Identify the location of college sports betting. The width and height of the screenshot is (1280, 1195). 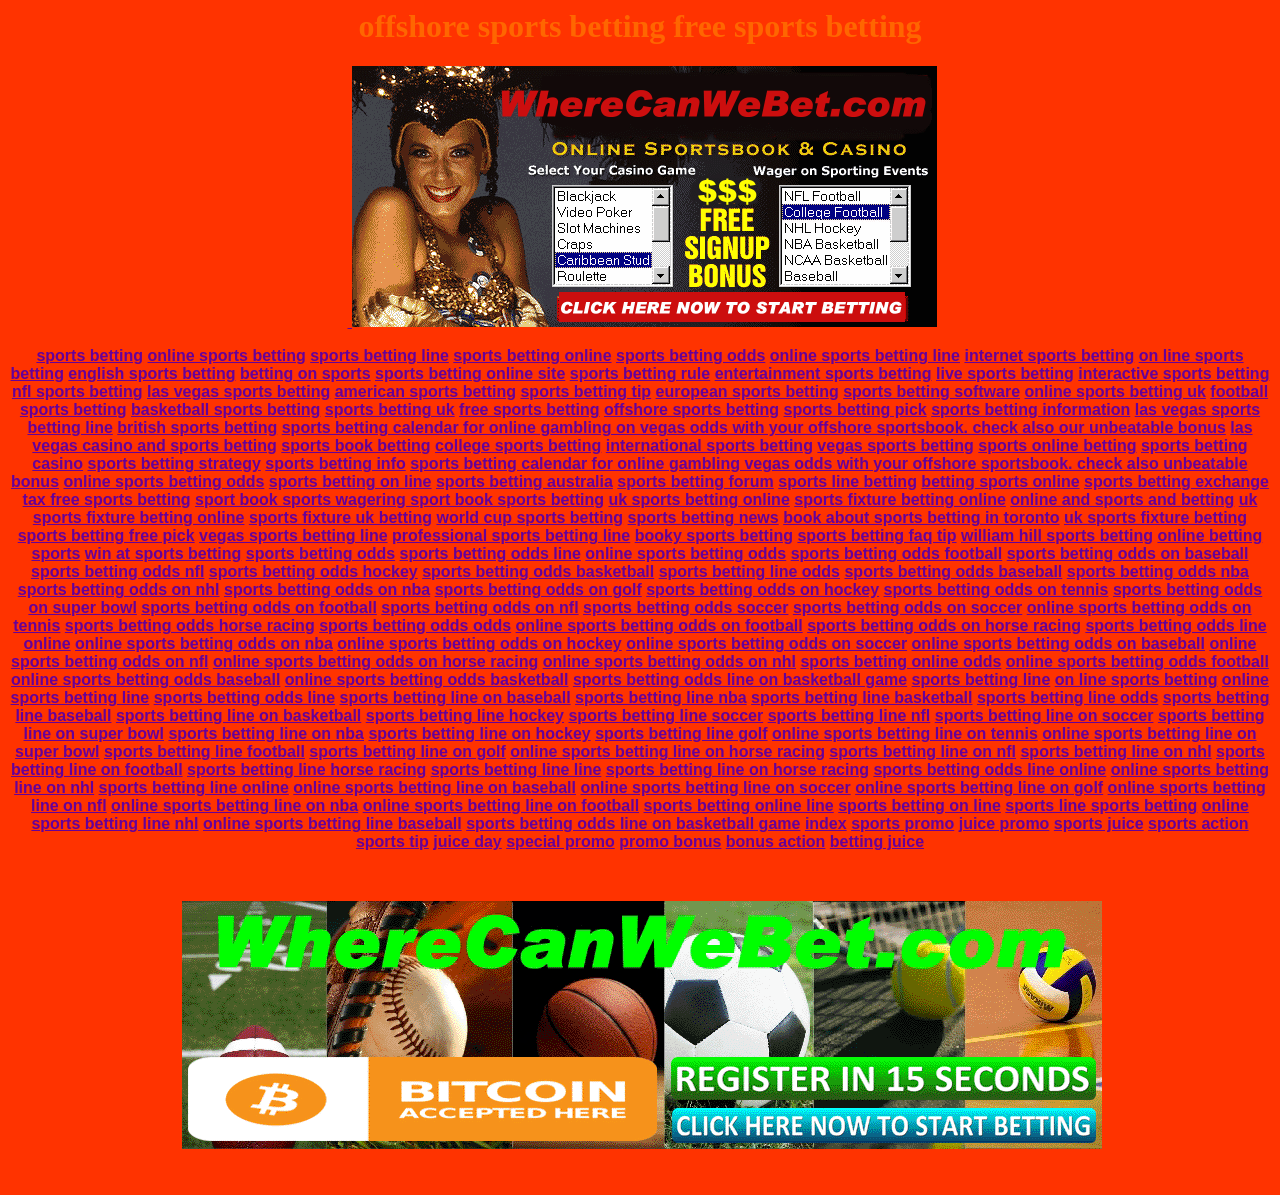
(518, 445).